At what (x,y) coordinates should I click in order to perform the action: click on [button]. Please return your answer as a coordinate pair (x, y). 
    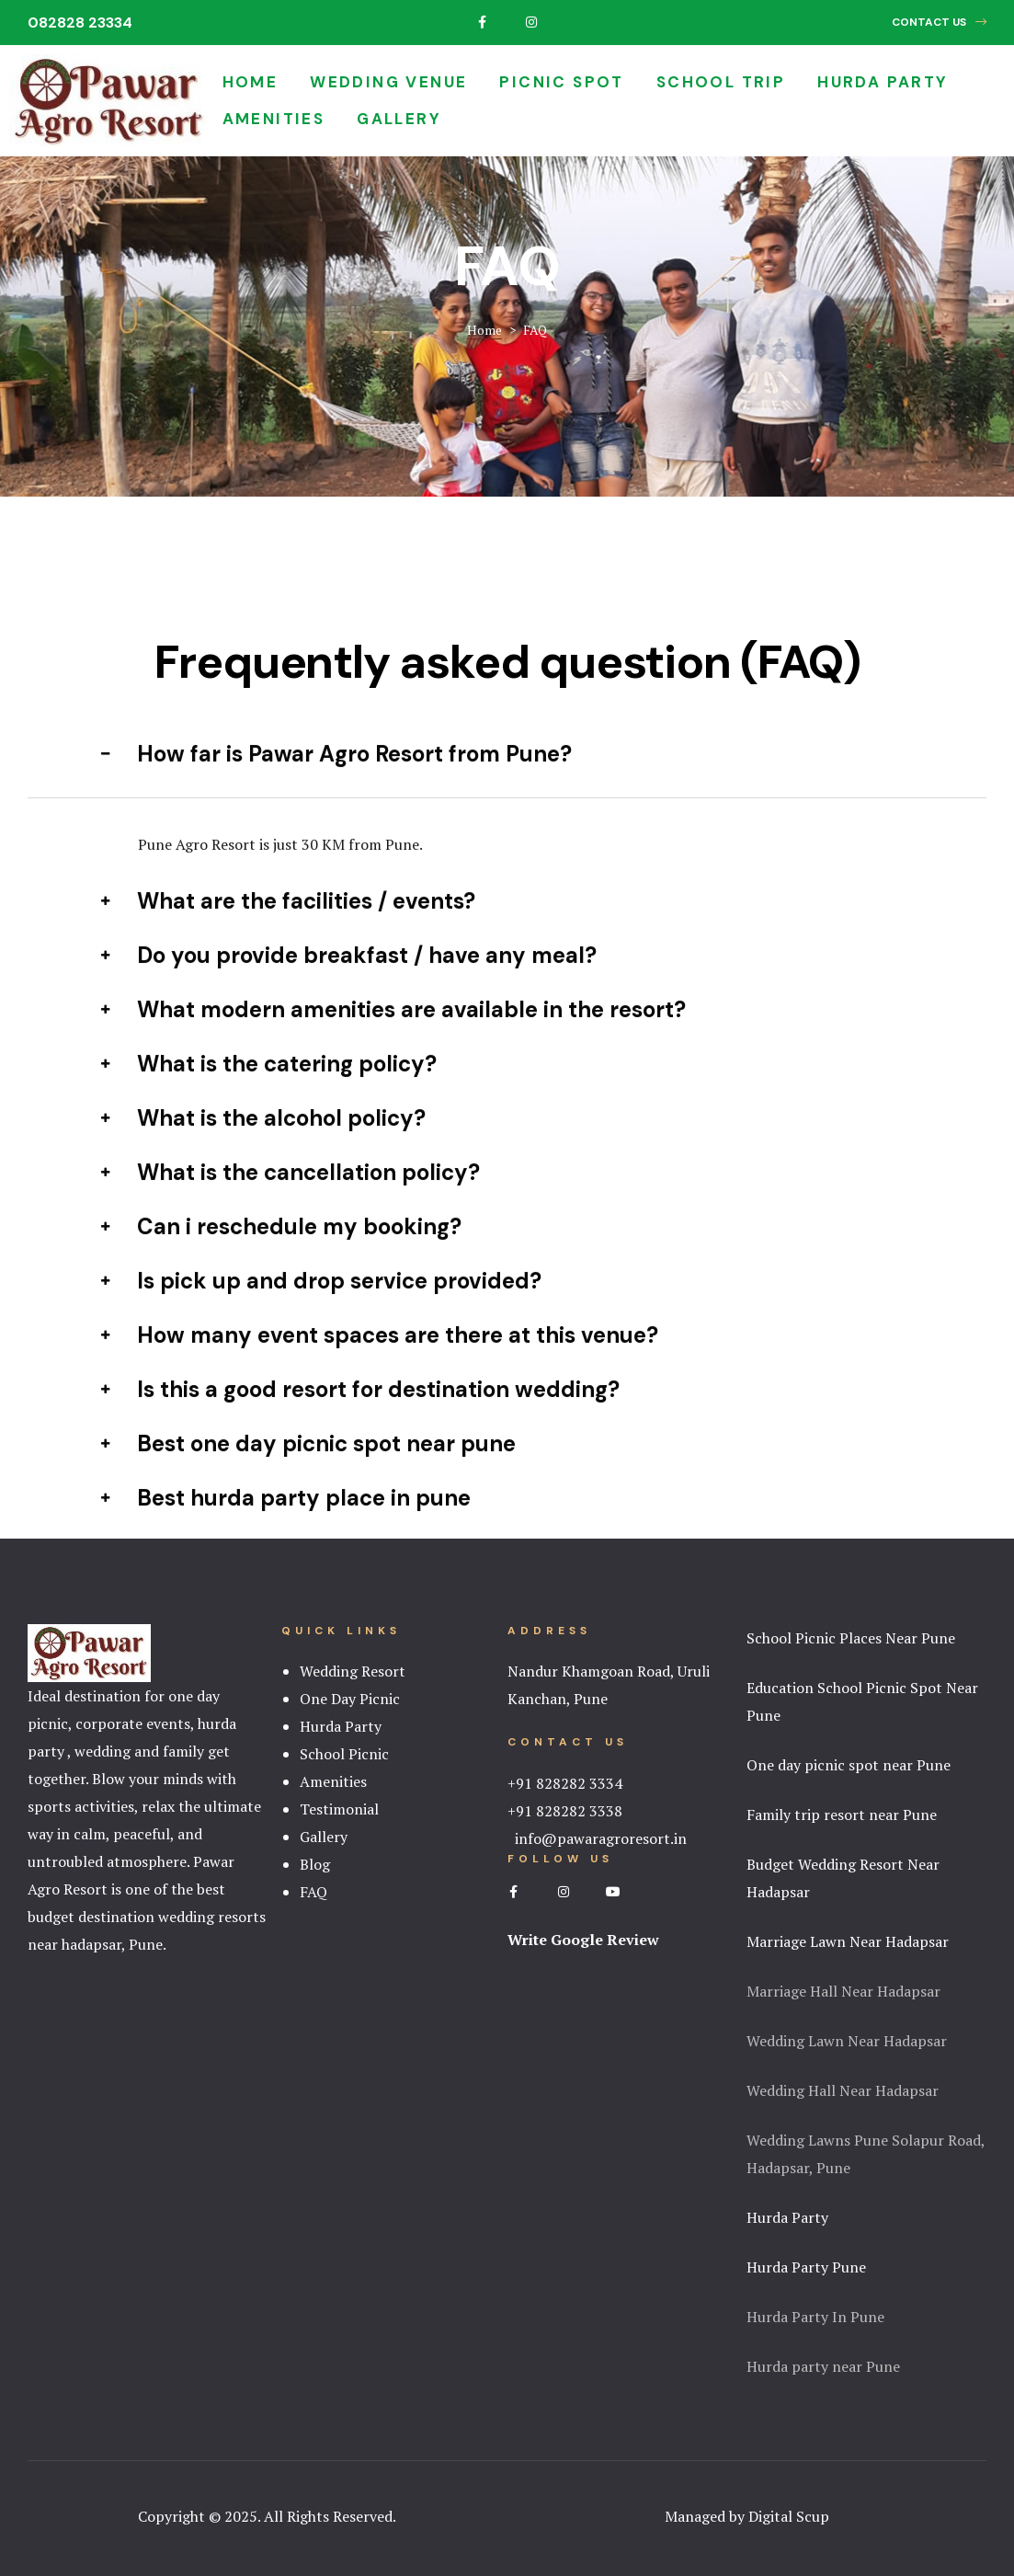
    Looking at the image, I should click on (939, 22).